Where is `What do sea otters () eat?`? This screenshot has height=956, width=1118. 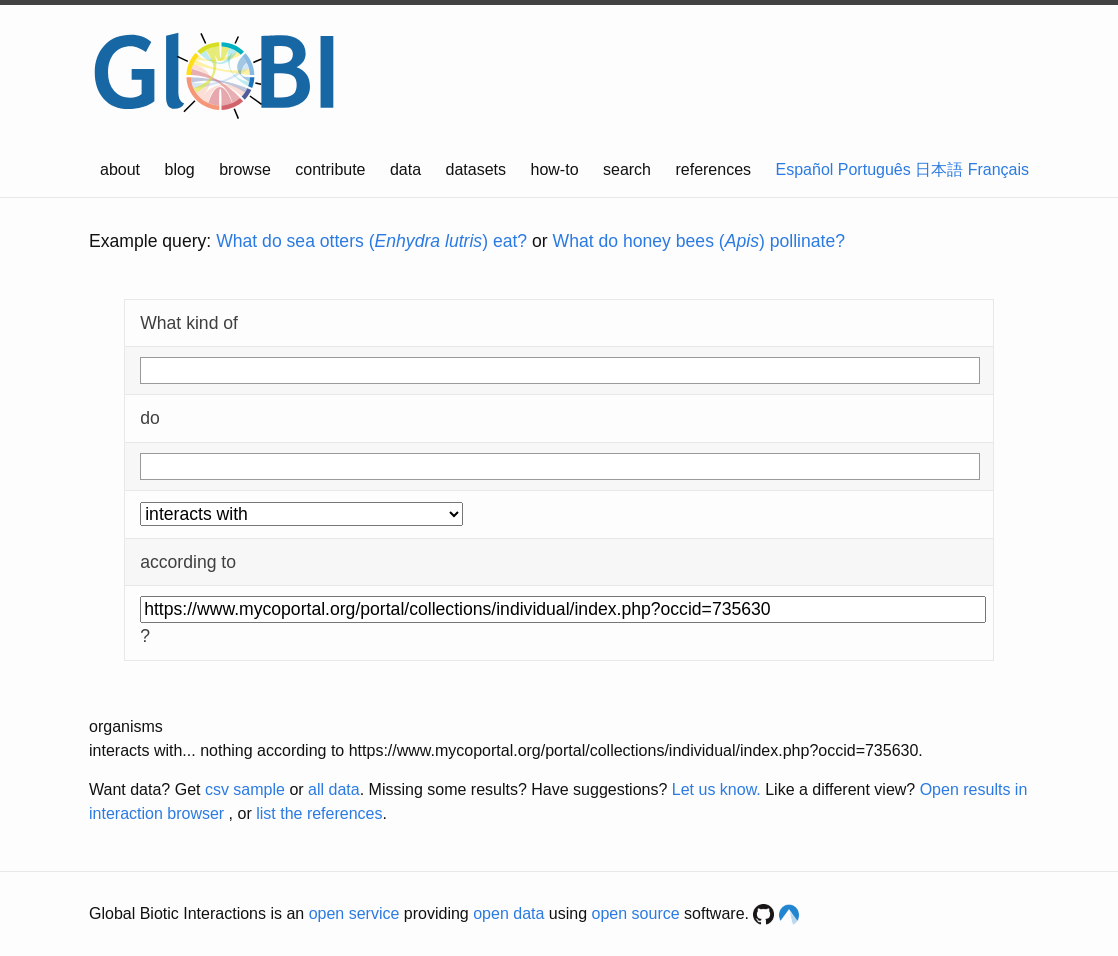 What do sea otters () eat? is located at coordinates (371, 241).